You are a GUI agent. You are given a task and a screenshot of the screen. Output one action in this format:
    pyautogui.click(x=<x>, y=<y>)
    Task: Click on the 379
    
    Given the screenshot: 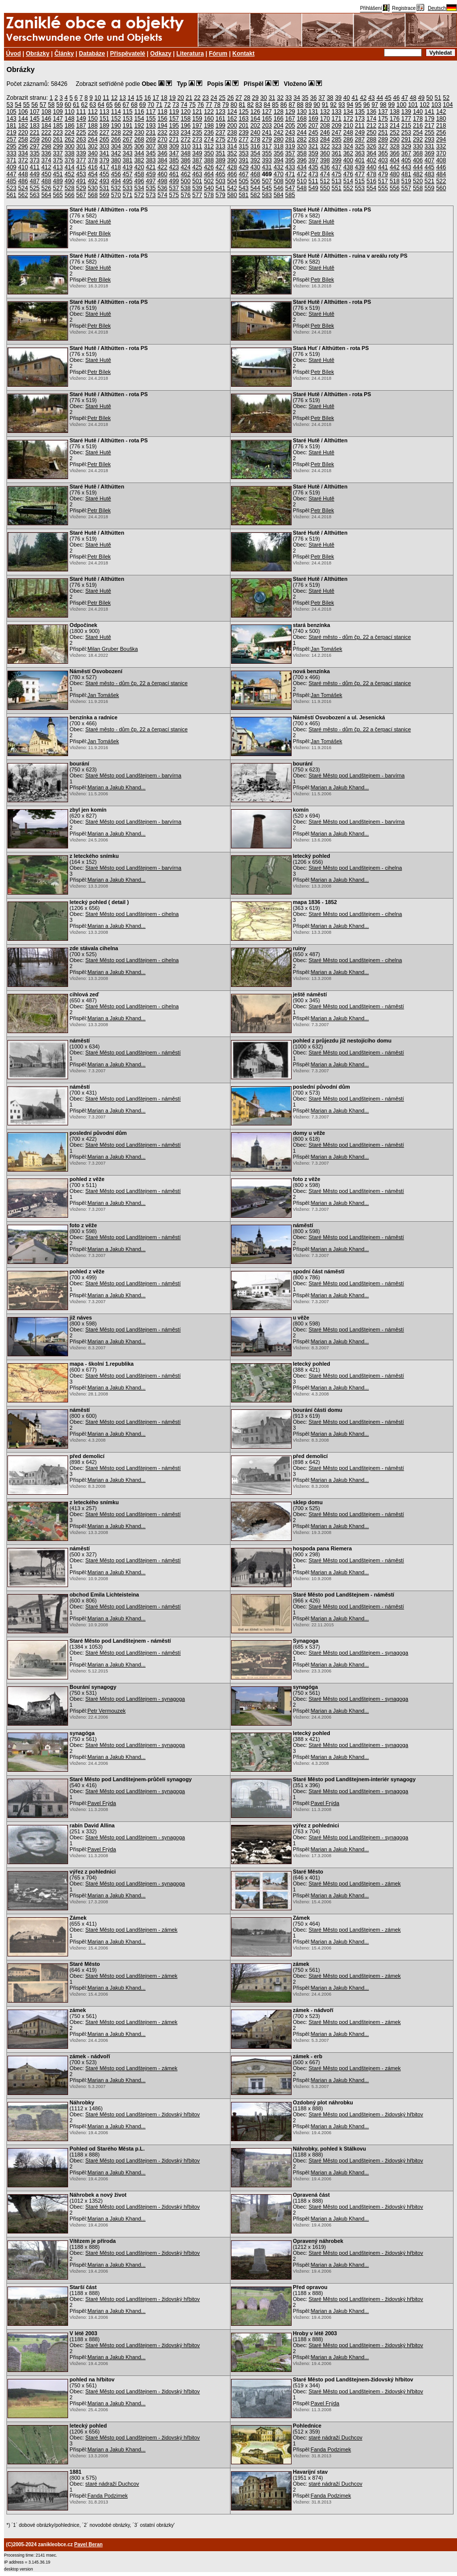 What is the action you would take?
    pyautogui.click(x=104, y=160)
    